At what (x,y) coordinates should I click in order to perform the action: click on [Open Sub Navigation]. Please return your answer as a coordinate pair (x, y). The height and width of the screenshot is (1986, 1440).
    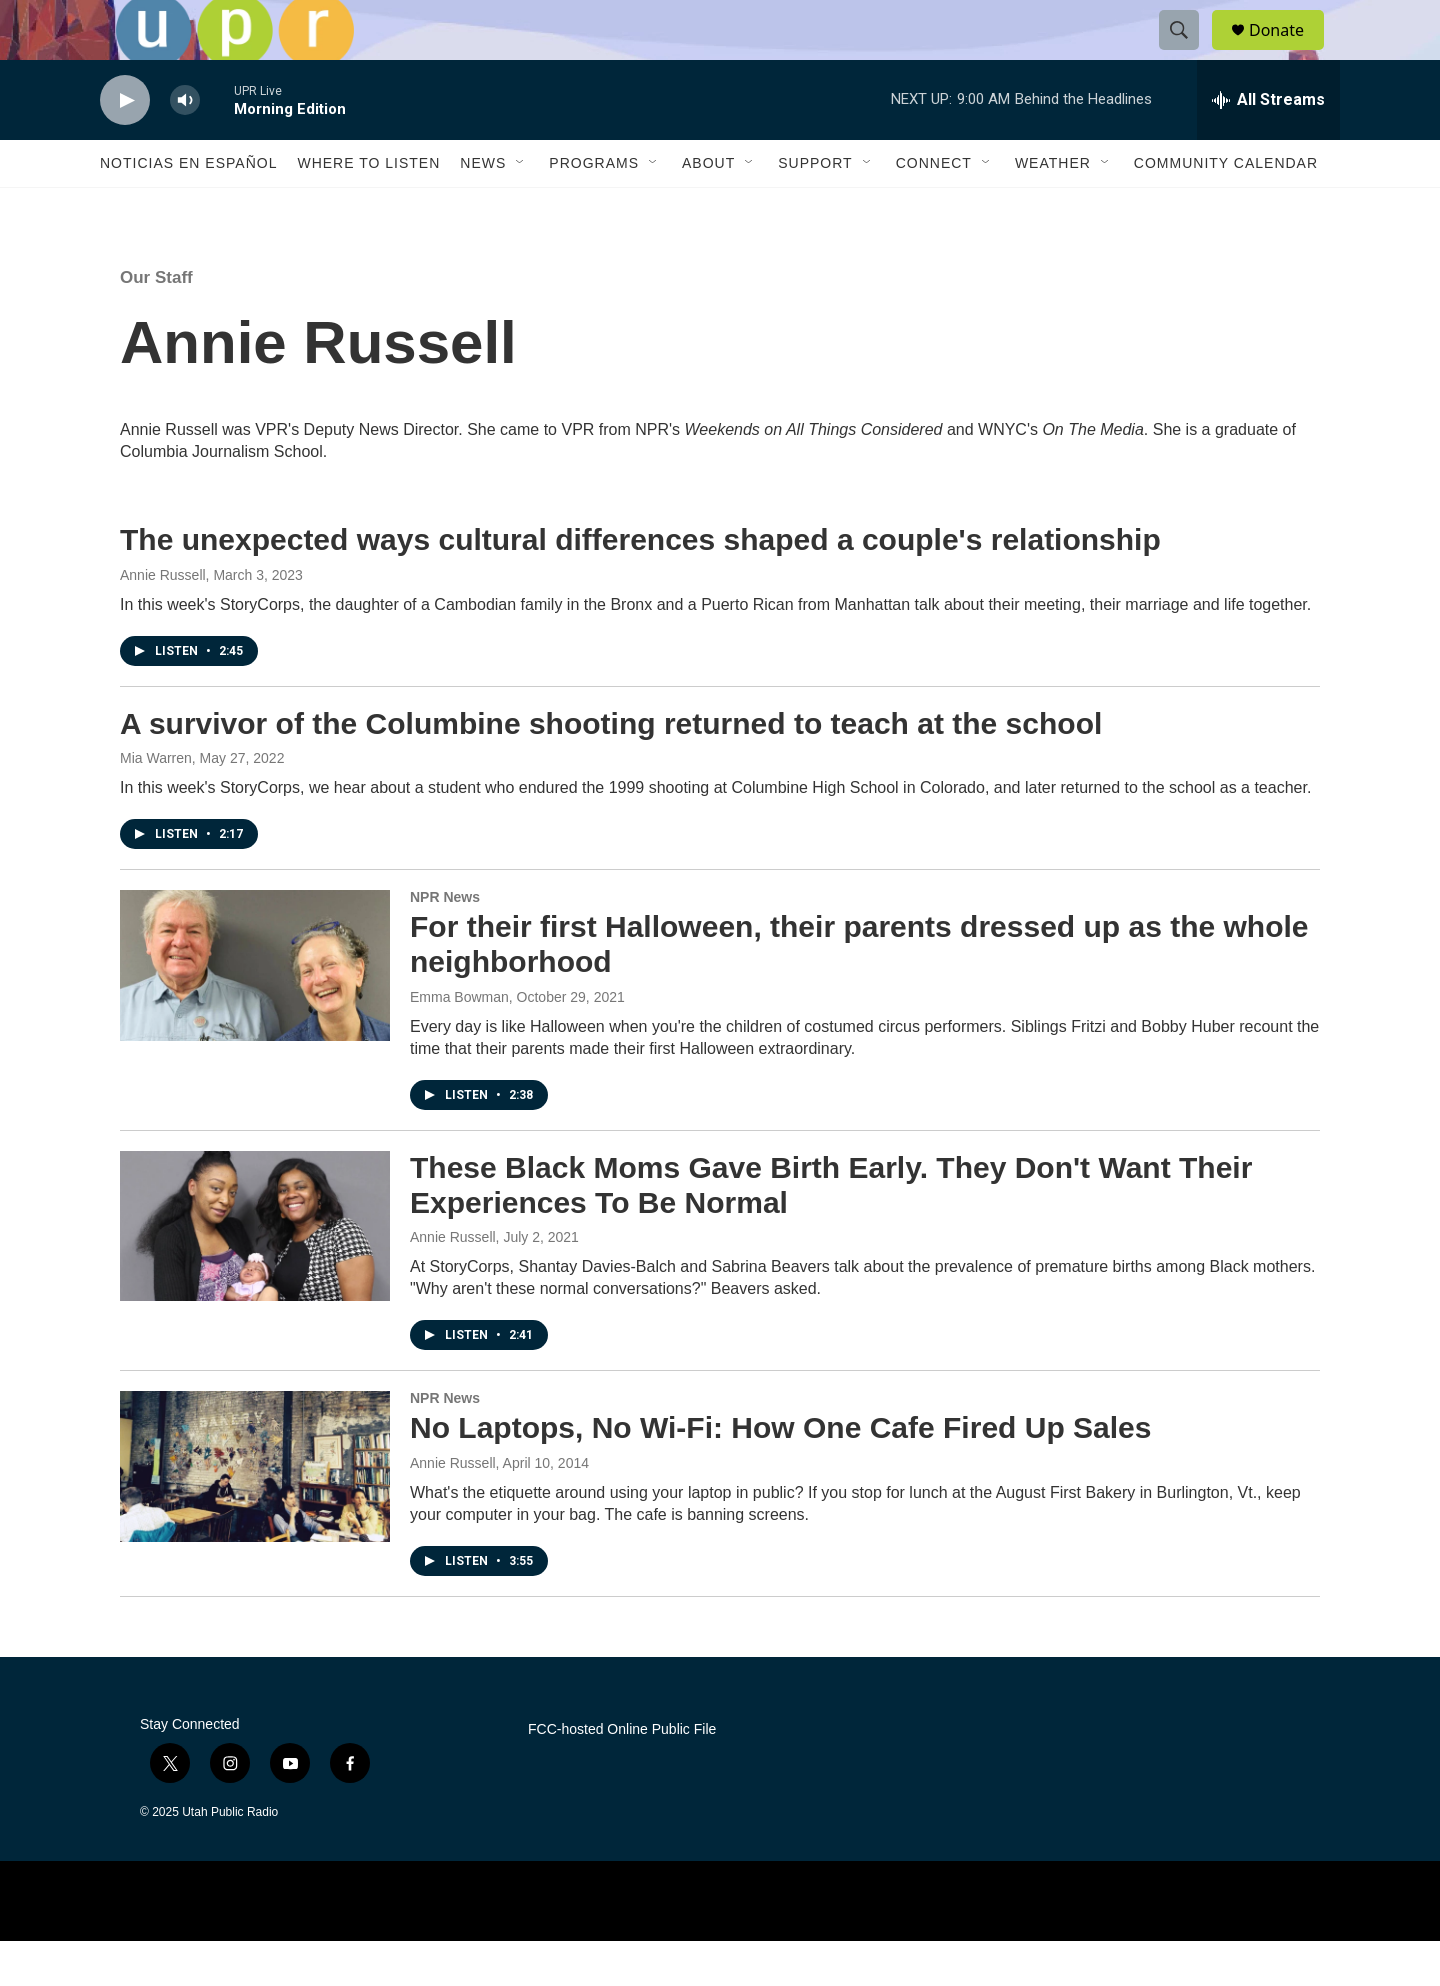
    Looking at the image, I should click on (521, 208).